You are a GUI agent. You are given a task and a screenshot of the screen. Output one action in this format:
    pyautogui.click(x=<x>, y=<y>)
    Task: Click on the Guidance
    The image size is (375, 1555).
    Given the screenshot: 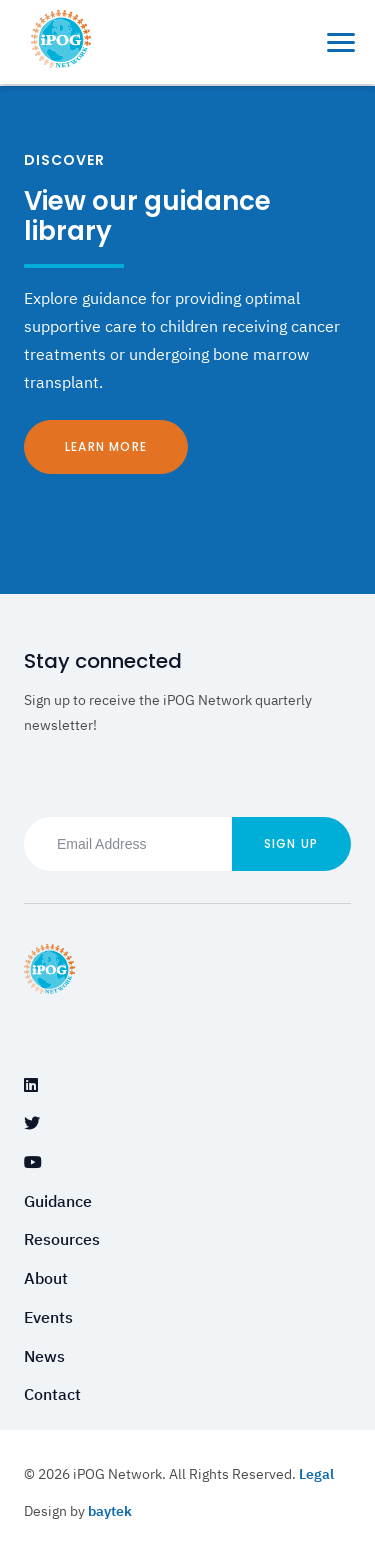 What is the action you would take?
    pyautogui.click(x=58, y=1201)
    